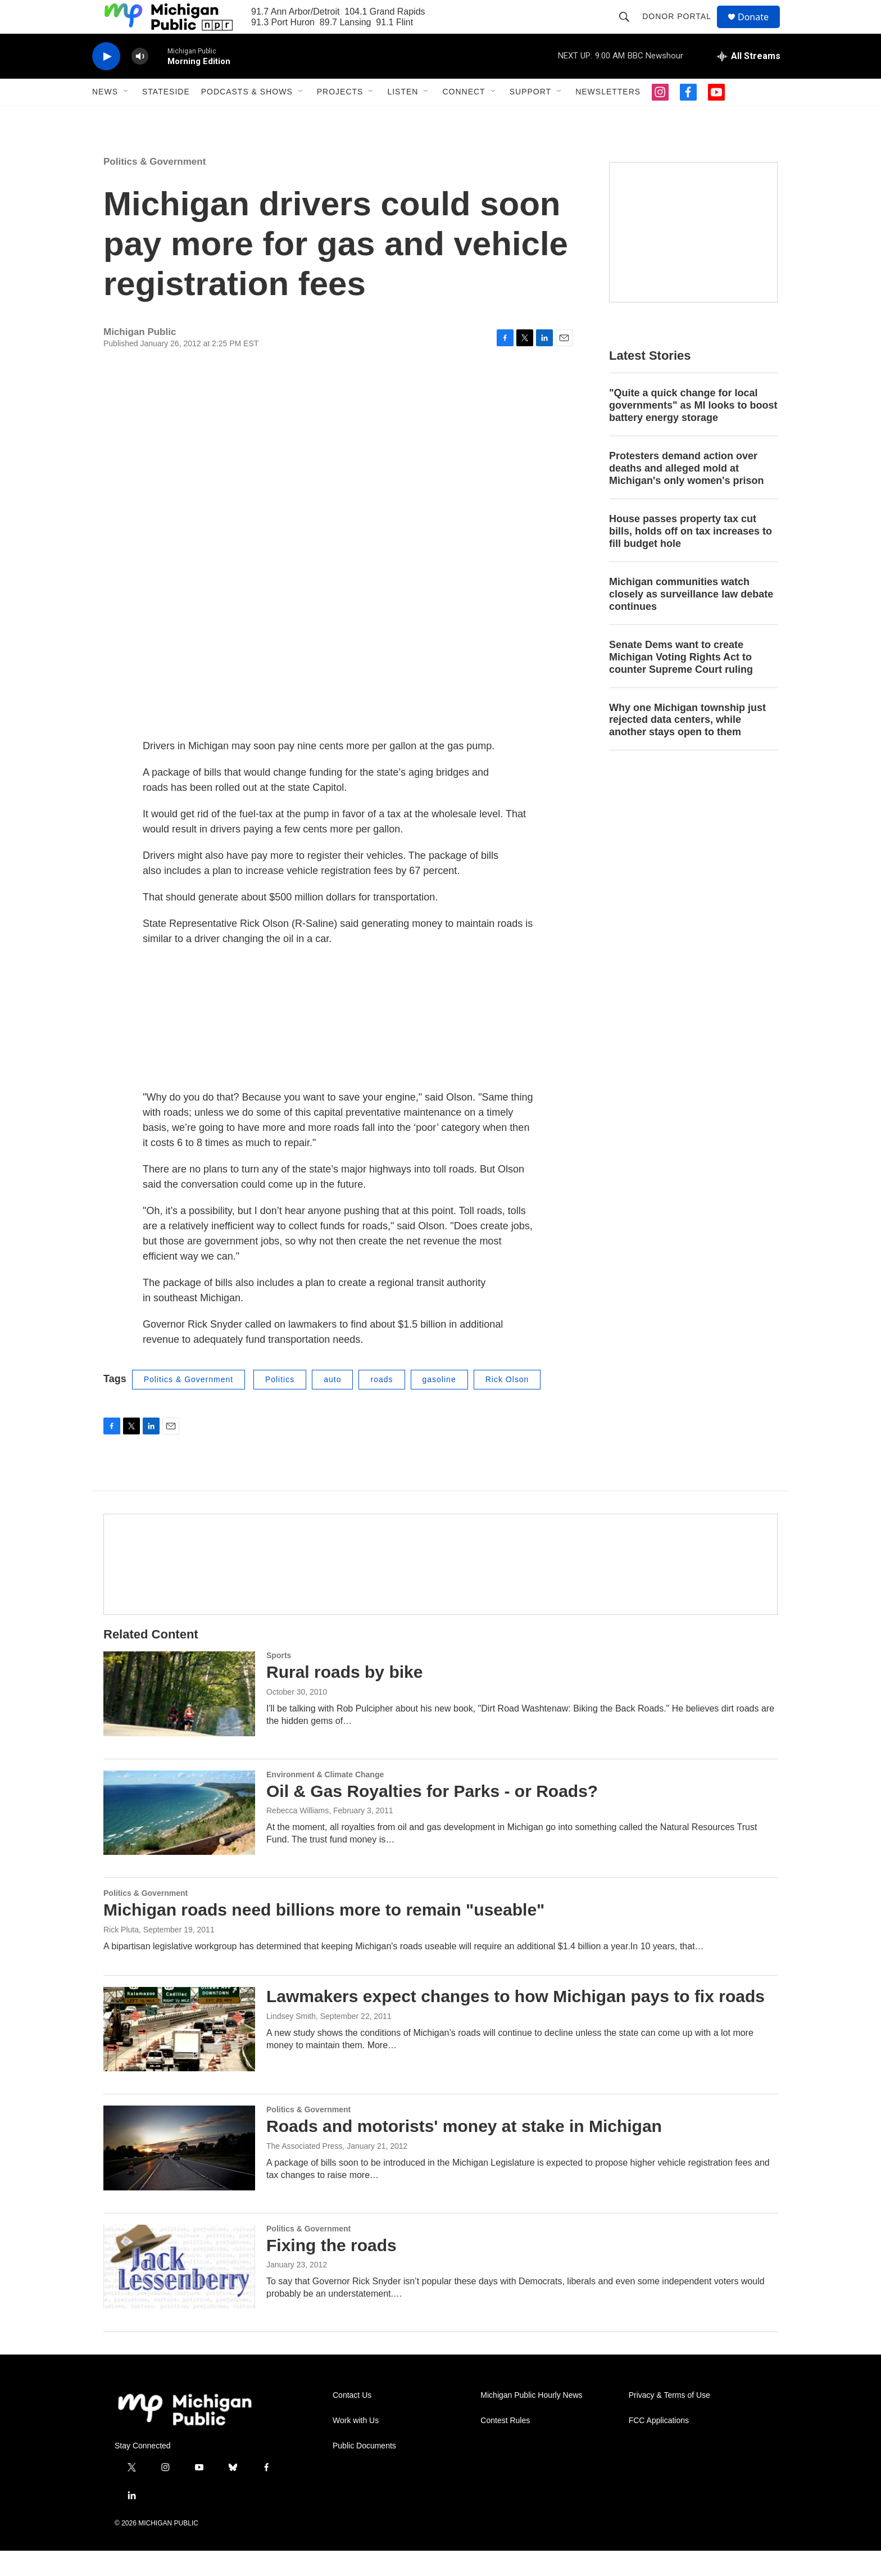 The image size is (881, 2576). I want to click on Public Documents, so click(364, 2471).